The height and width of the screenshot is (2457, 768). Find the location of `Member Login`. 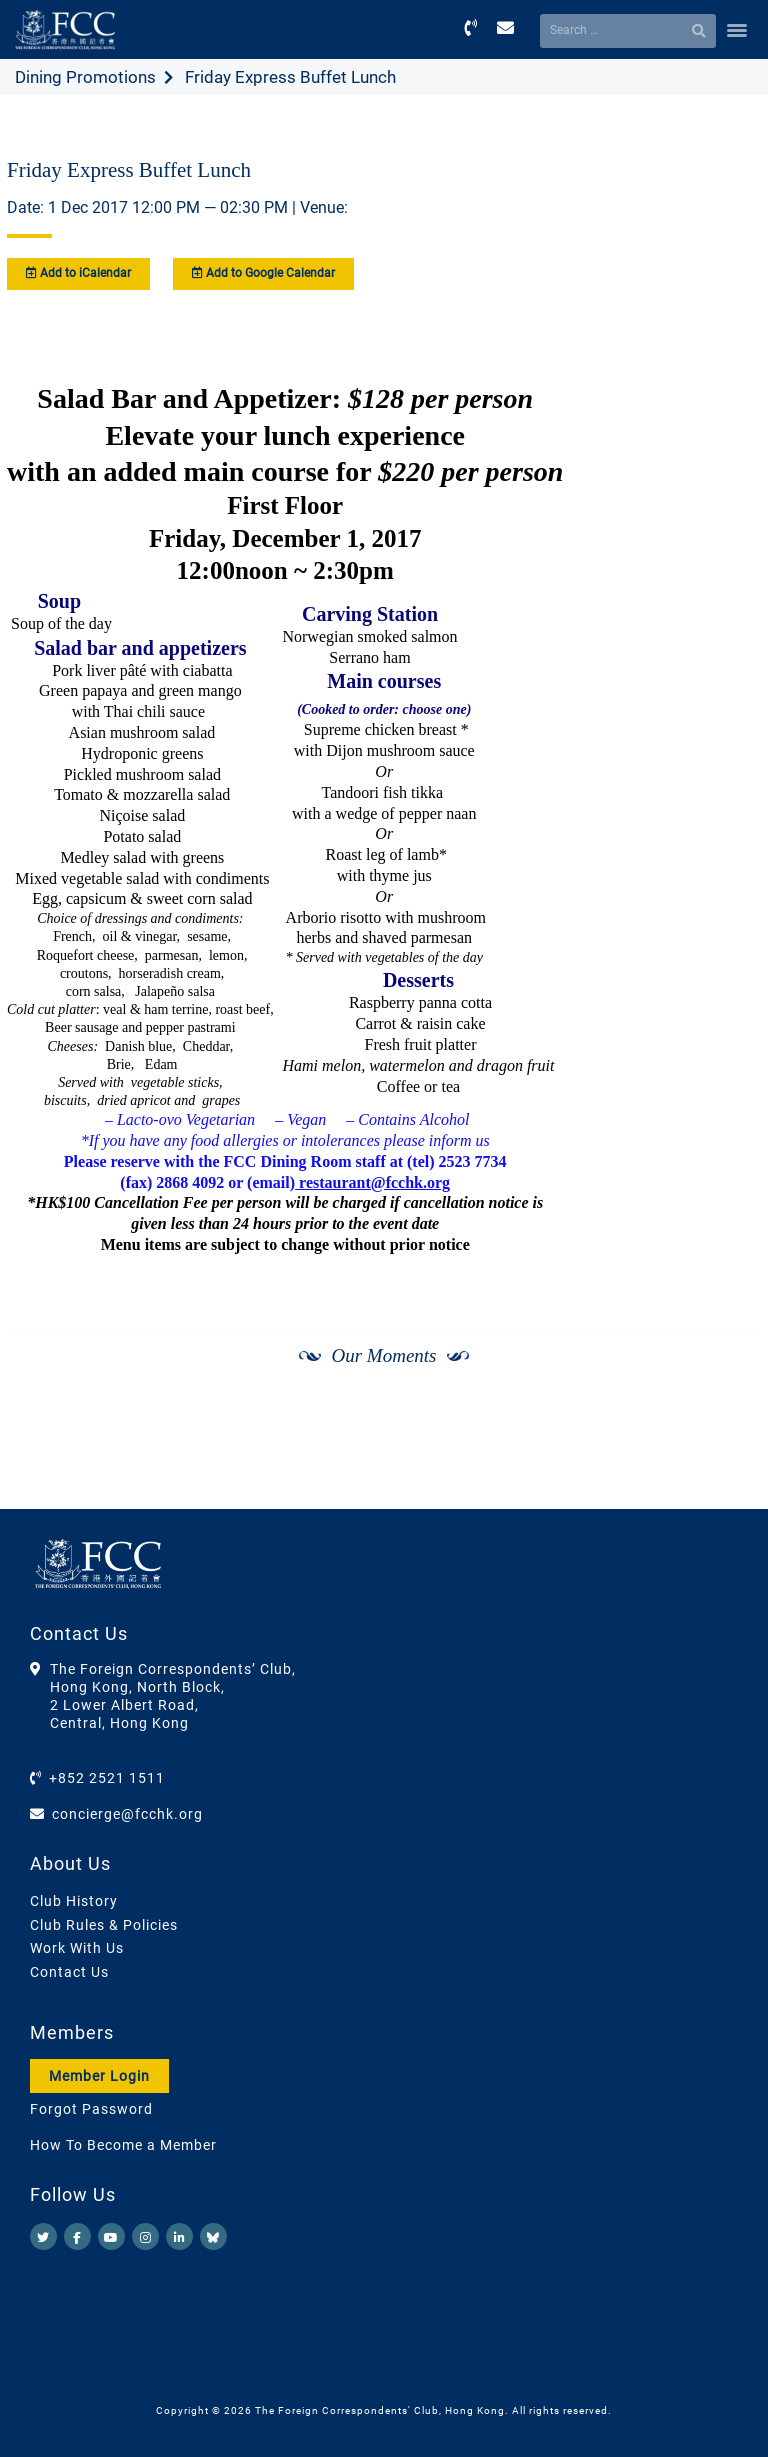

Member Login is located at coordinates (99, 2076).